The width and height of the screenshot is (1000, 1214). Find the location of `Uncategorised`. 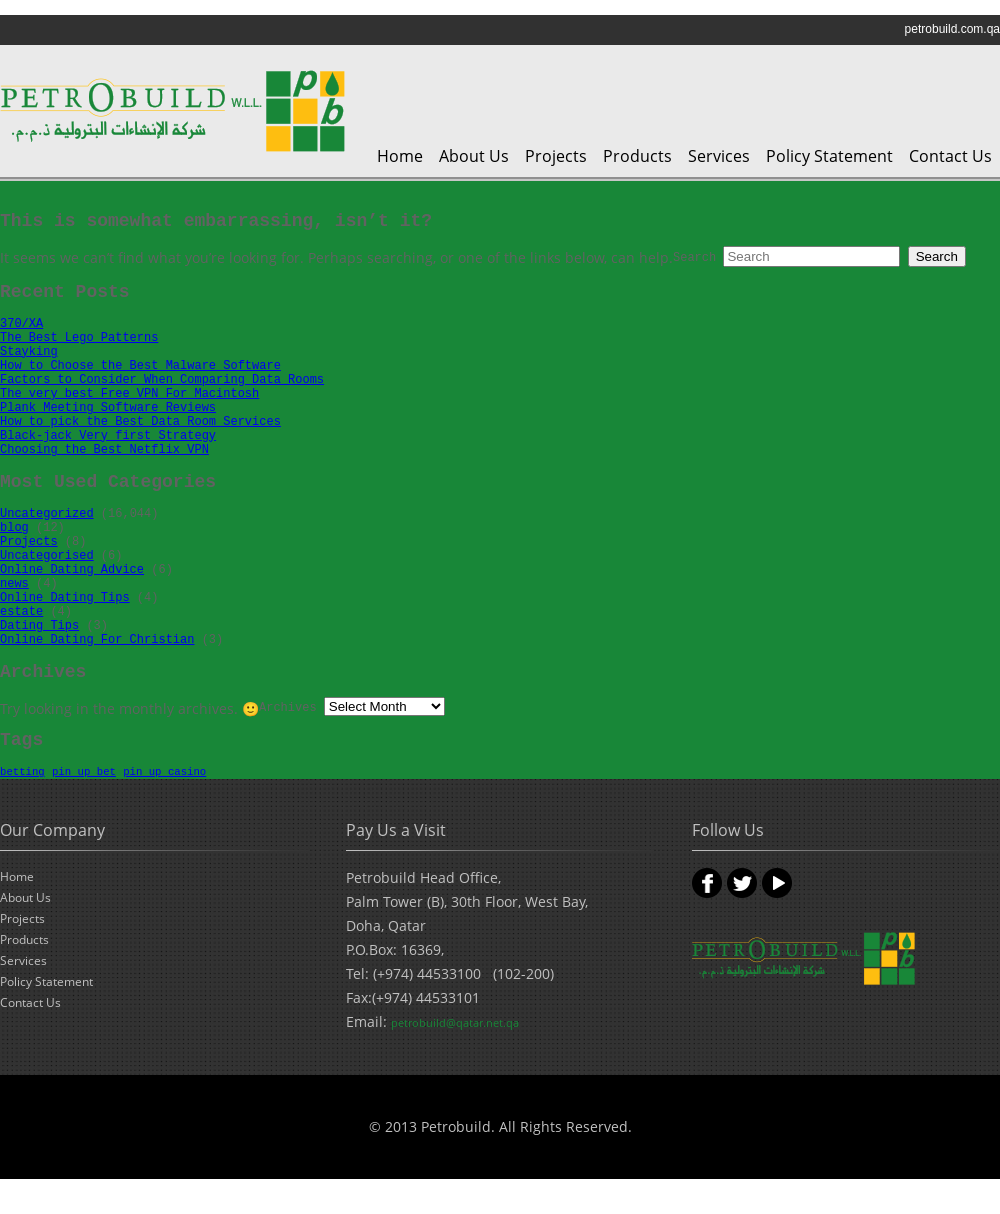

Uncategorised is located at coordinates (47, 556).